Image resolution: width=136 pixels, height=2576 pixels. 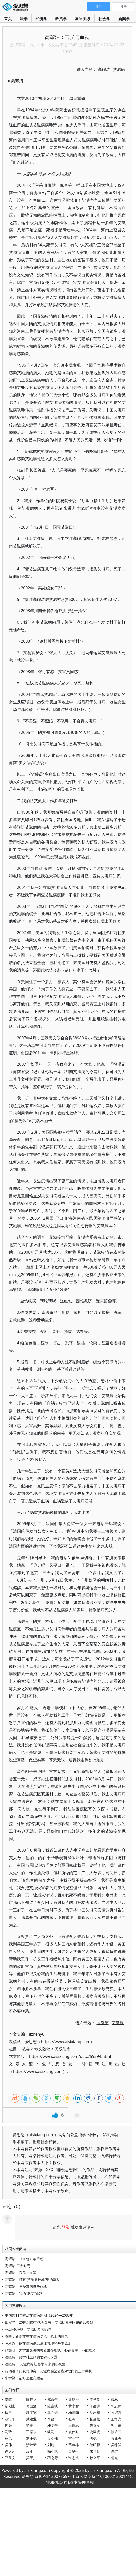 What do you see at coordinates (62, 2049) in the screenshot?
I see `民权理念` at bounding box center [62, 2049].